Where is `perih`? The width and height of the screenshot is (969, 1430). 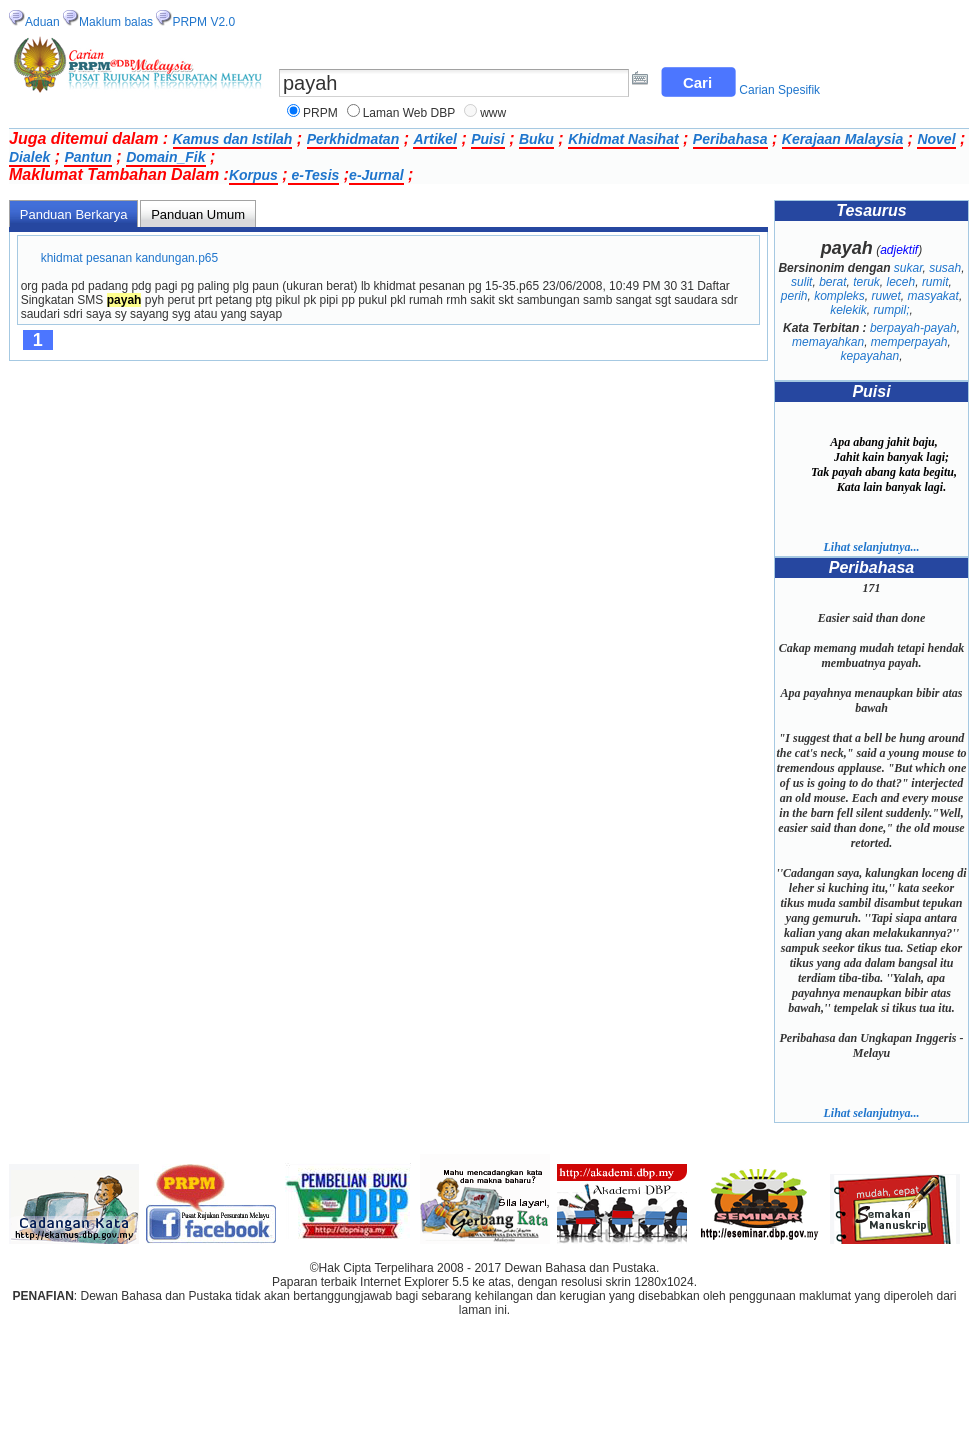 perih is located at coordinates (794, 296).